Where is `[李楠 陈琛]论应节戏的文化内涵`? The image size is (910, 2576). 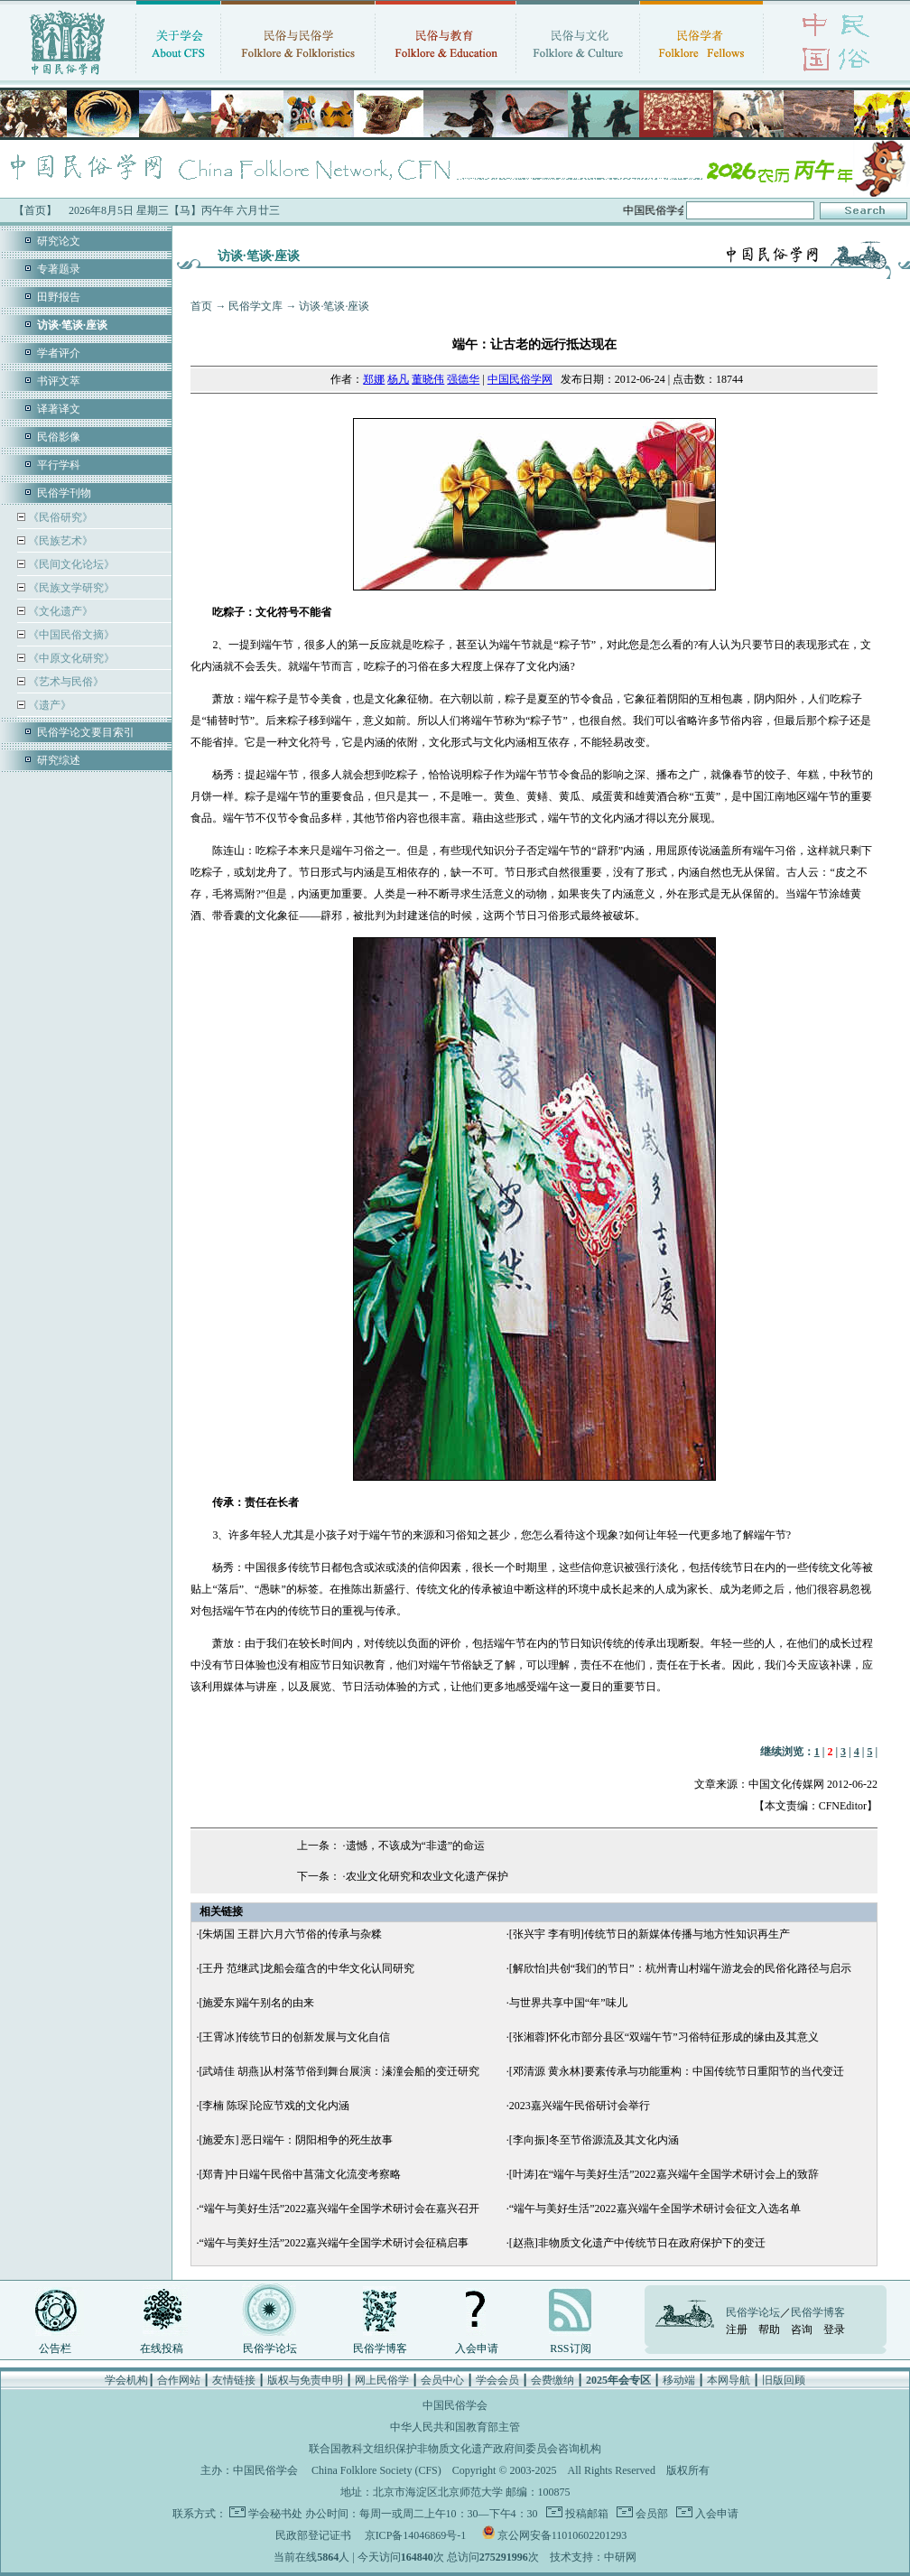
[李楠 陈琛]论应节戏的文化内涵 is located at coordinates (274, 2105).